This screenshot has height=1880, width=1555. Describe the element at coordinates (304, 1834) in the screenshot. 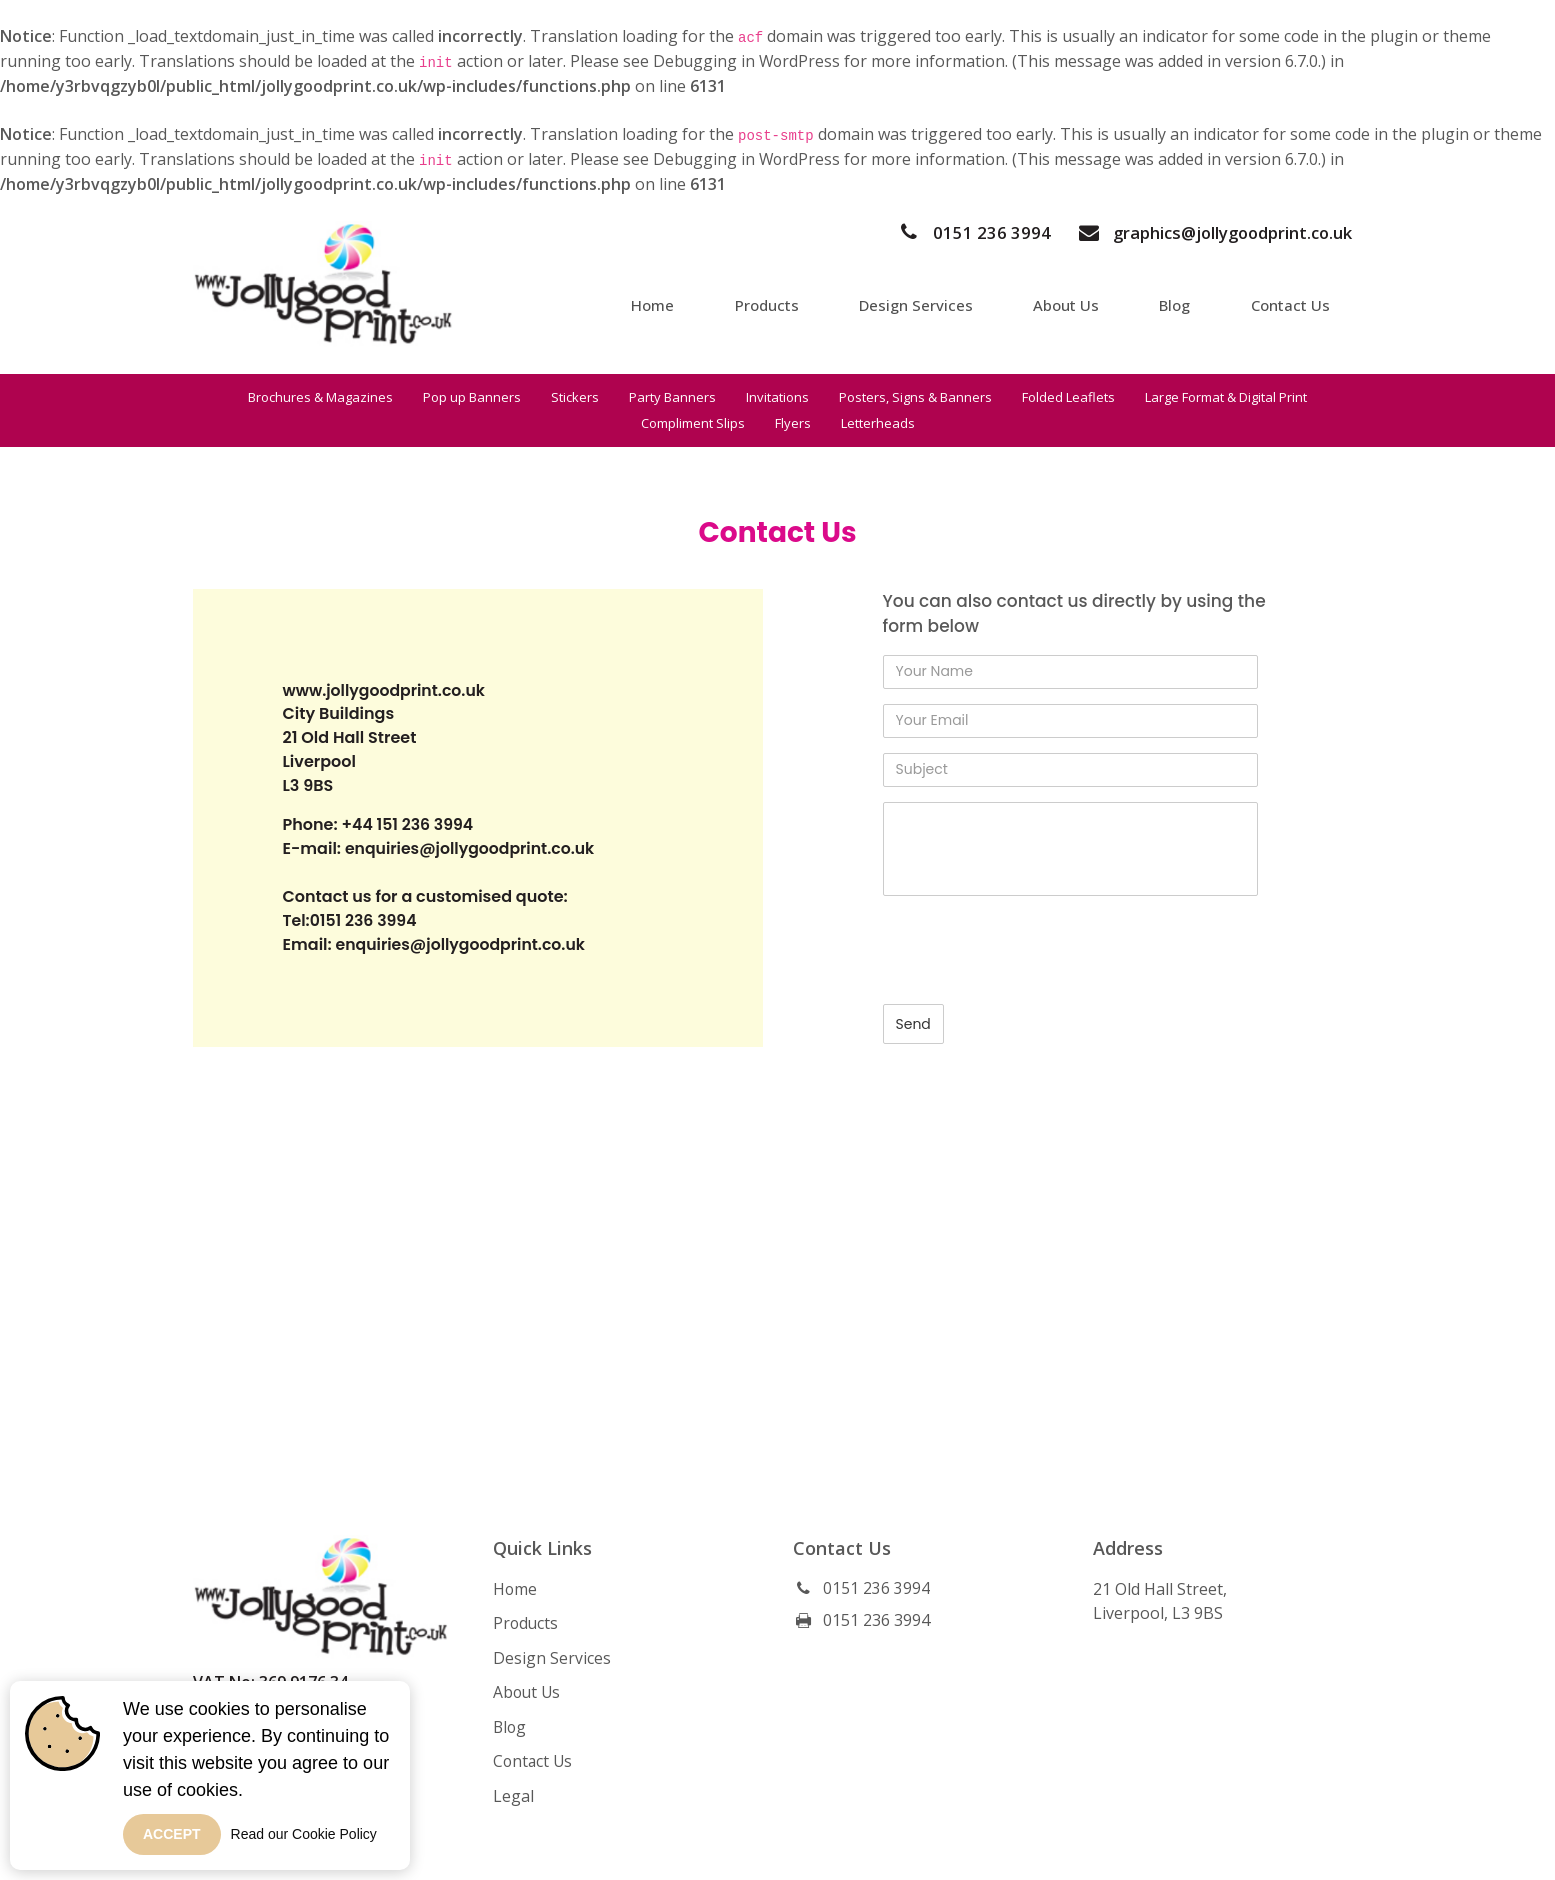

I see `Read our Cookie Policy` at that location.